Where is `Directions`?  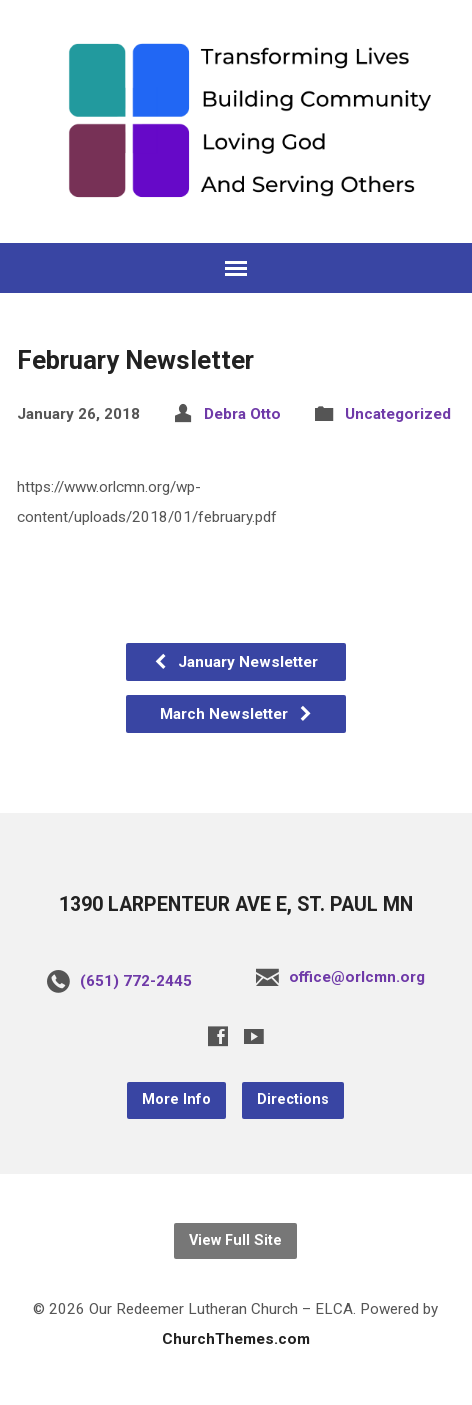
Directions is located at coordinates (293, 1099).